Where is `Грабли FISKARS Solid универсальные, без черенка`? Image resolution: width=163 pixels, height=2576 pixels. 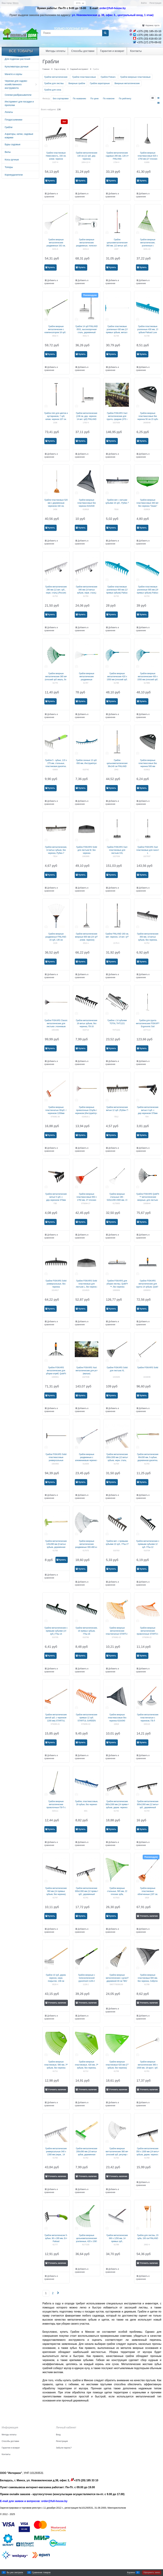 Грабли FISKARS Solid универсальные, без черенка is located at coordinates (56, 1284).